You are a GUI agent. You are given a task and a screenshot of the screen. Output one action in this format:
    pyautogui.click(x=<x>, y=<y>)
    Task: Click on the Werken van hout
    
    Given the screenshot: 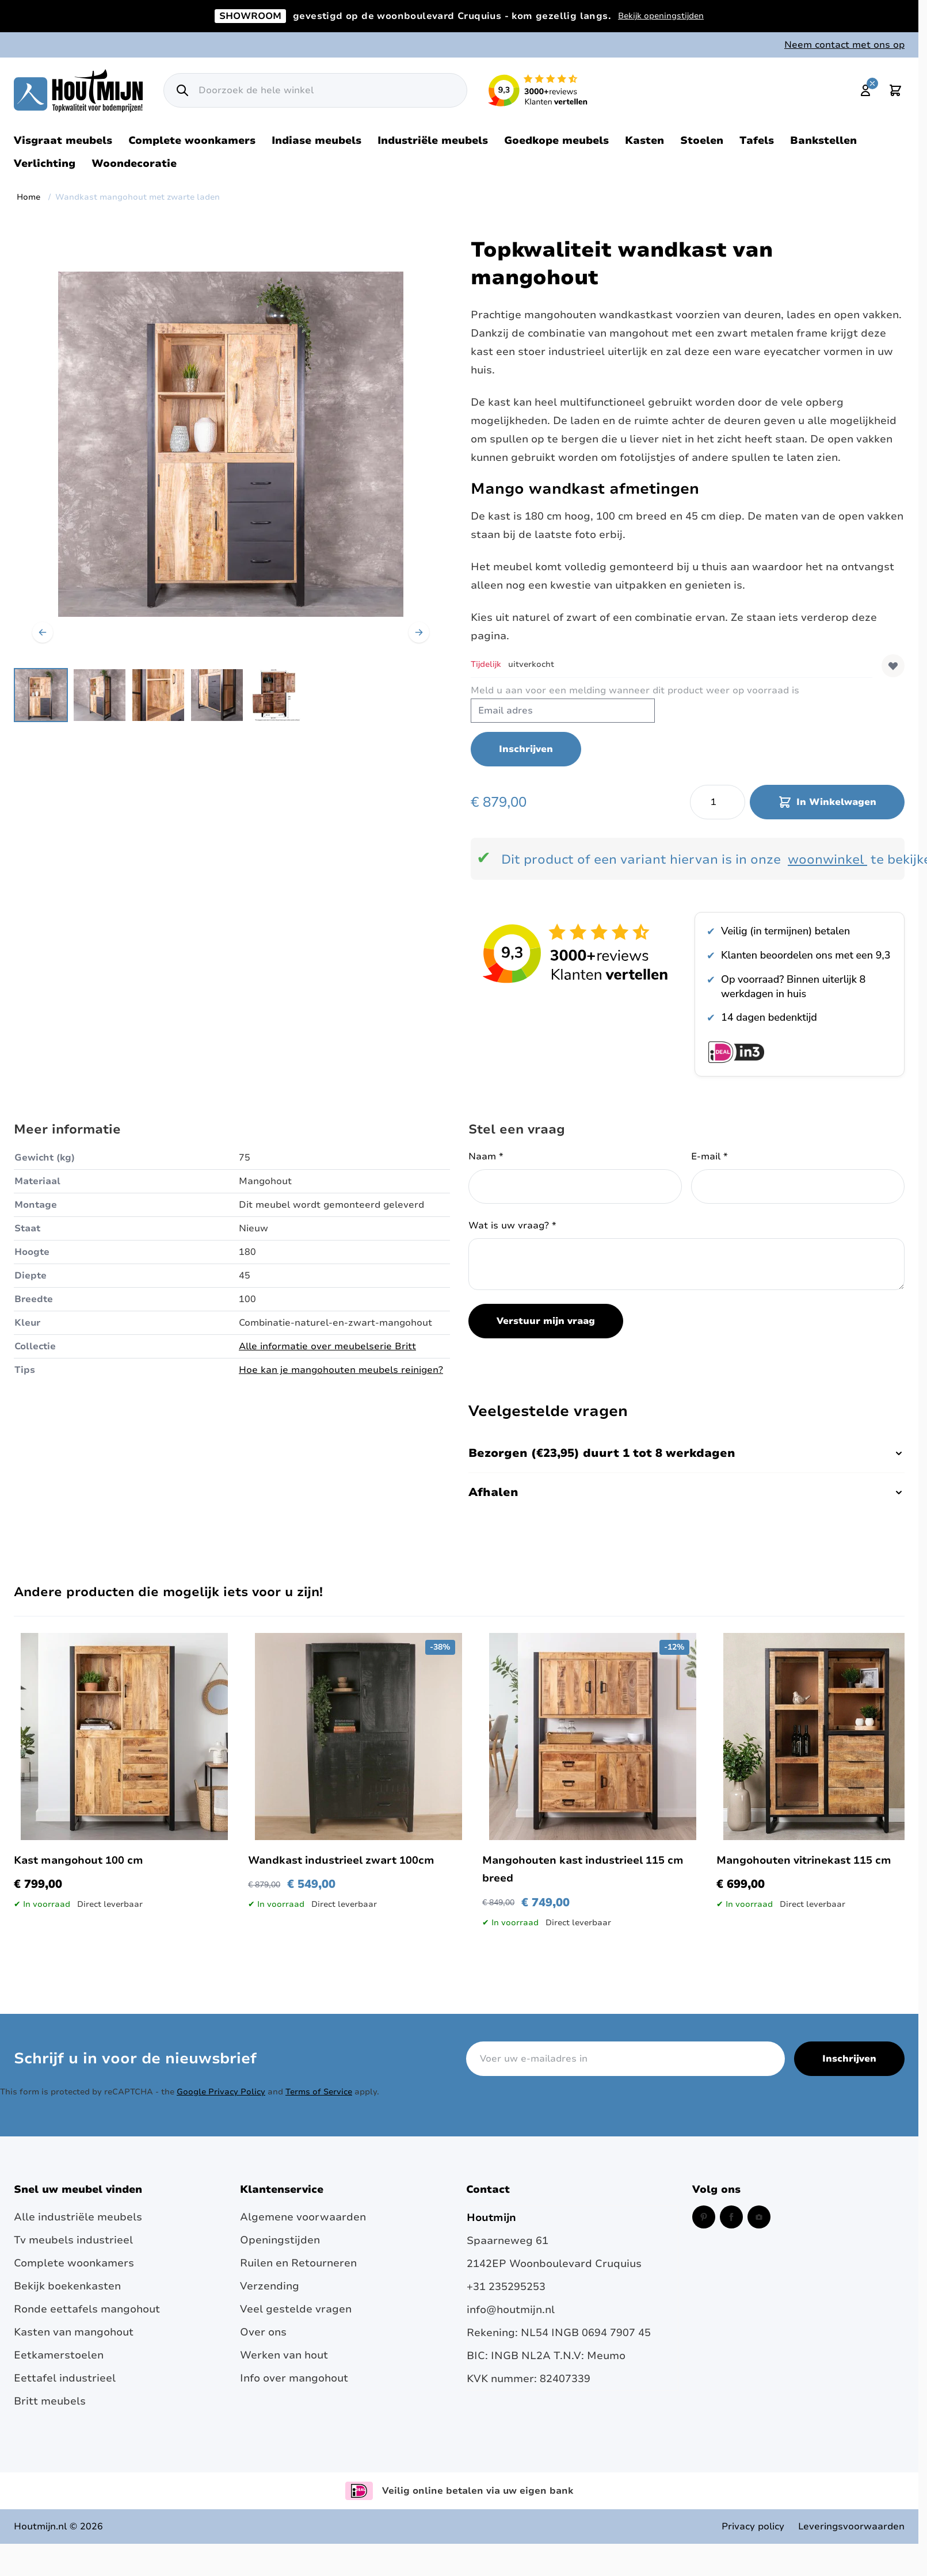 What is the action you would take?
    pyautogui.click(x=284, y=2355)
    